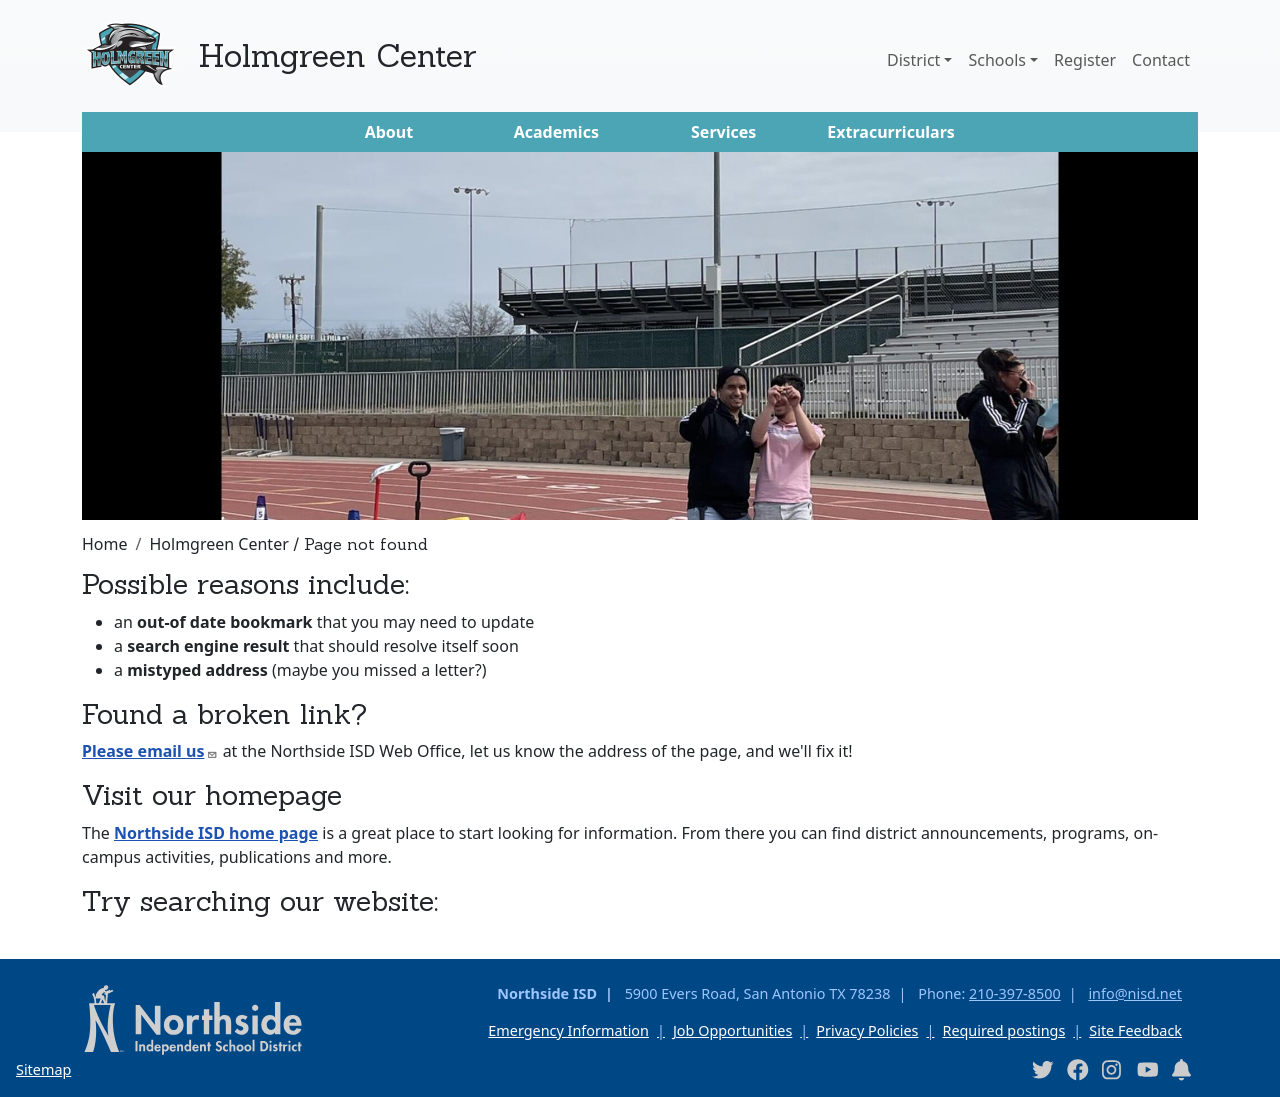  Describe the element at coordinates (43, 1069) in the screenshot. I see `Sitemap` at that location.